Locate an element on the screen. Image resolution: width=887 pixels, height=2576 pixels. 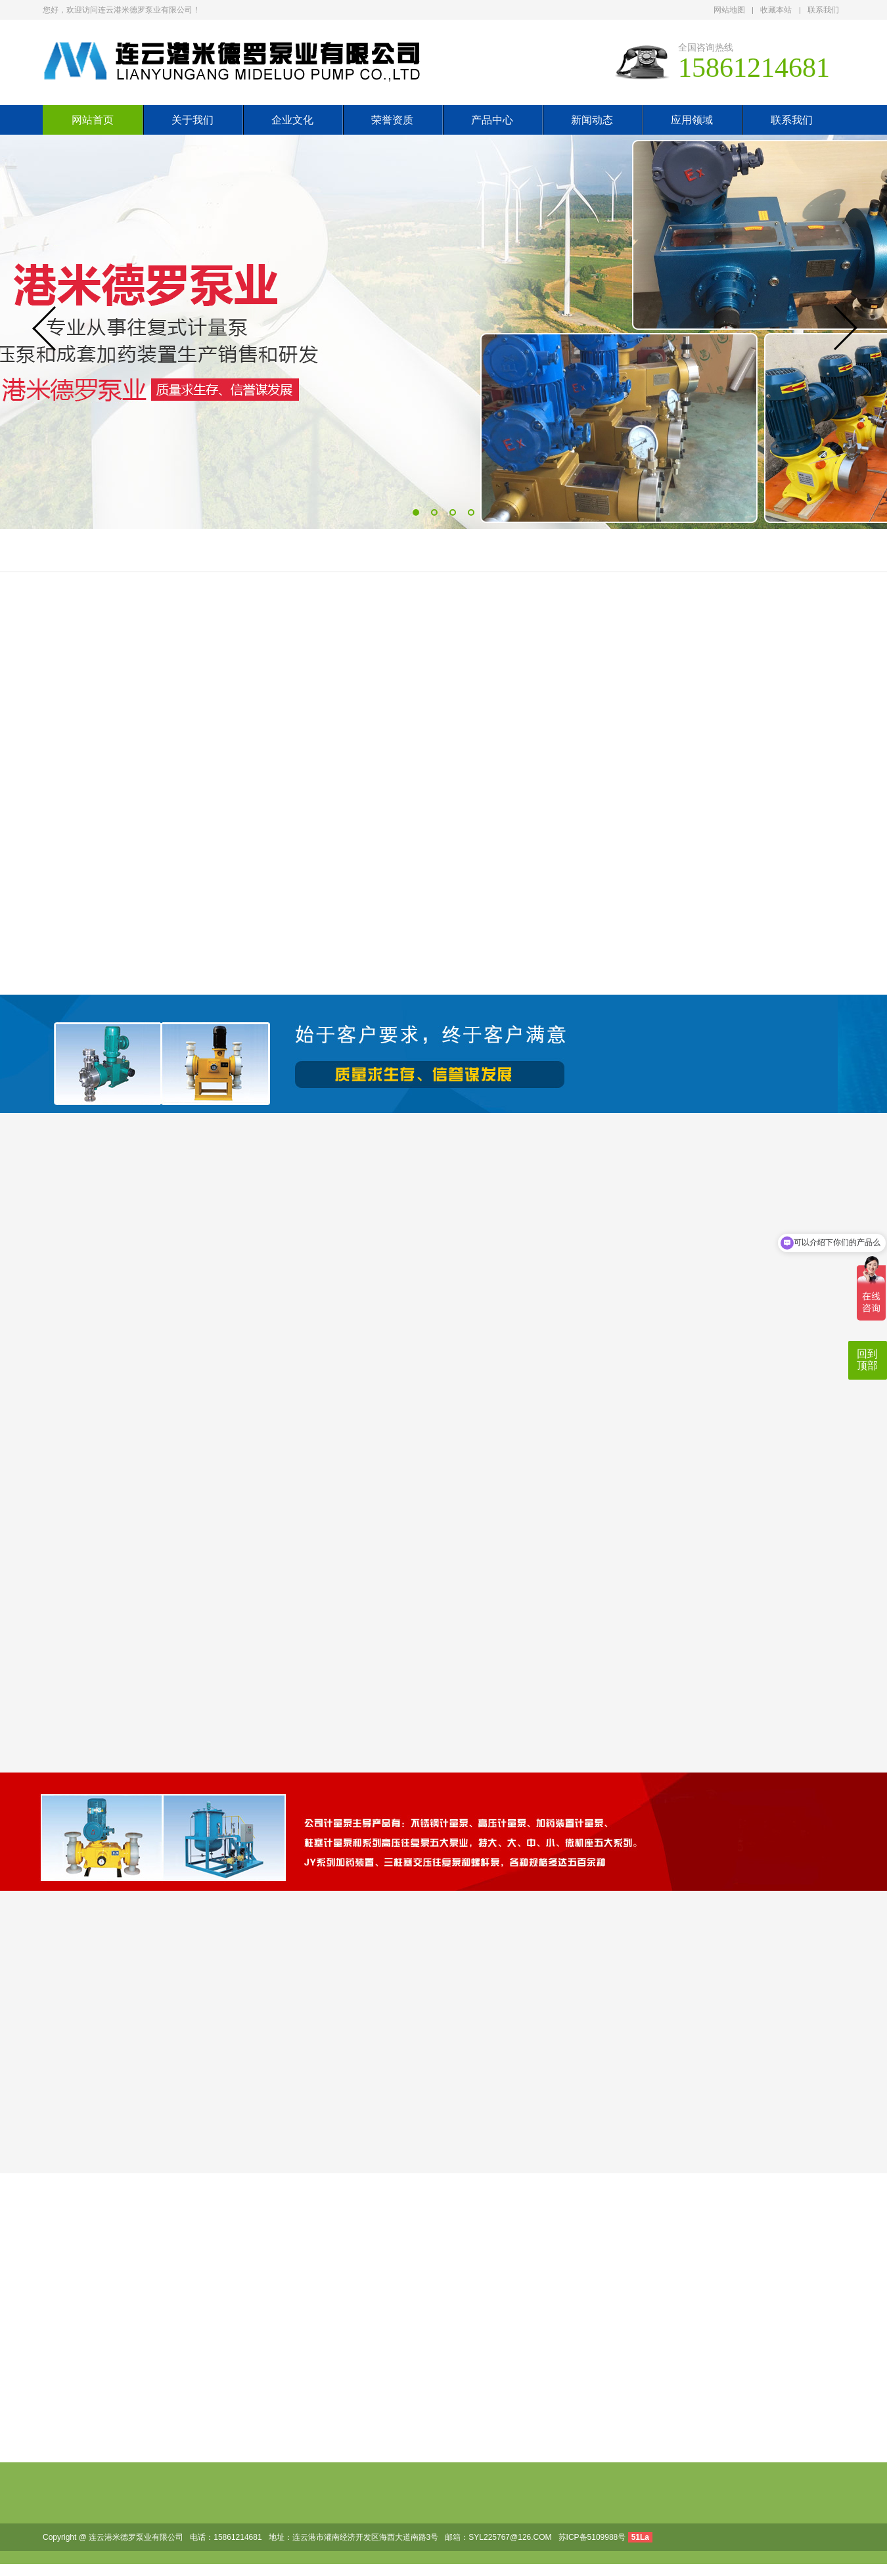
应用领域 is located at coordinates (692, 119).